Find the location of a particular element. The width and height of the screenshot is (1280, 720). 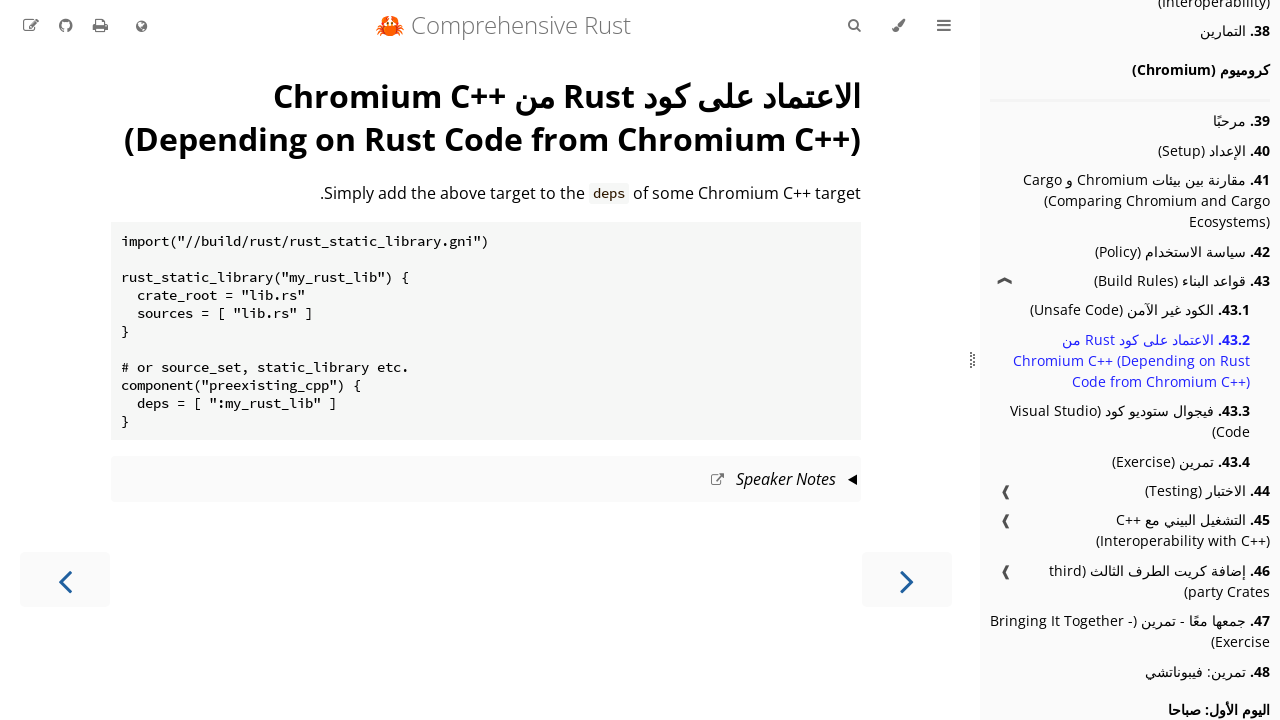

[Next chapter] is located at coordinates (65, 579).